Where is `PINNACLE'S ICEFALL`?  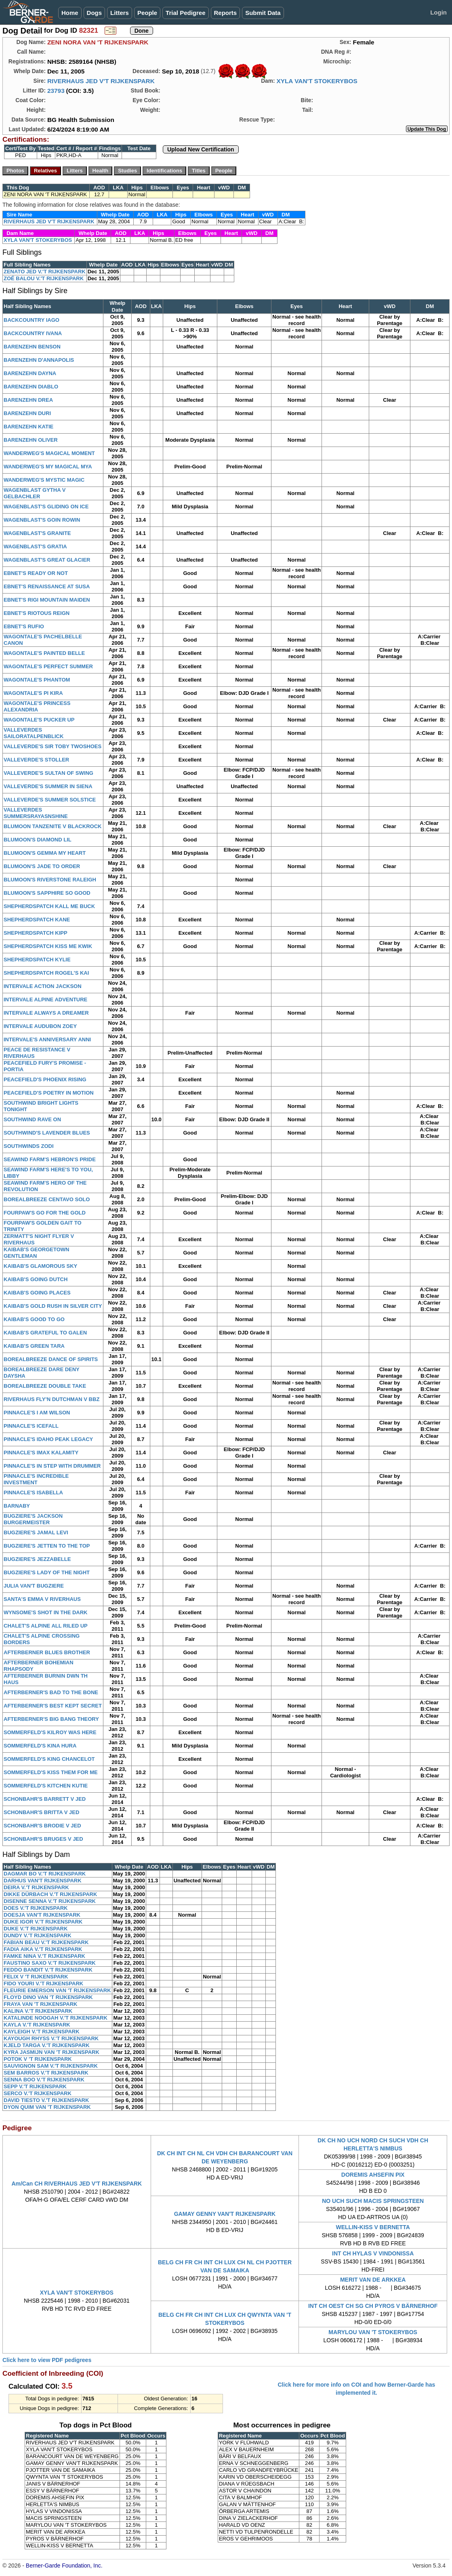 PINNACLE'S ICEFALL is located at coordinates (31, 1426).